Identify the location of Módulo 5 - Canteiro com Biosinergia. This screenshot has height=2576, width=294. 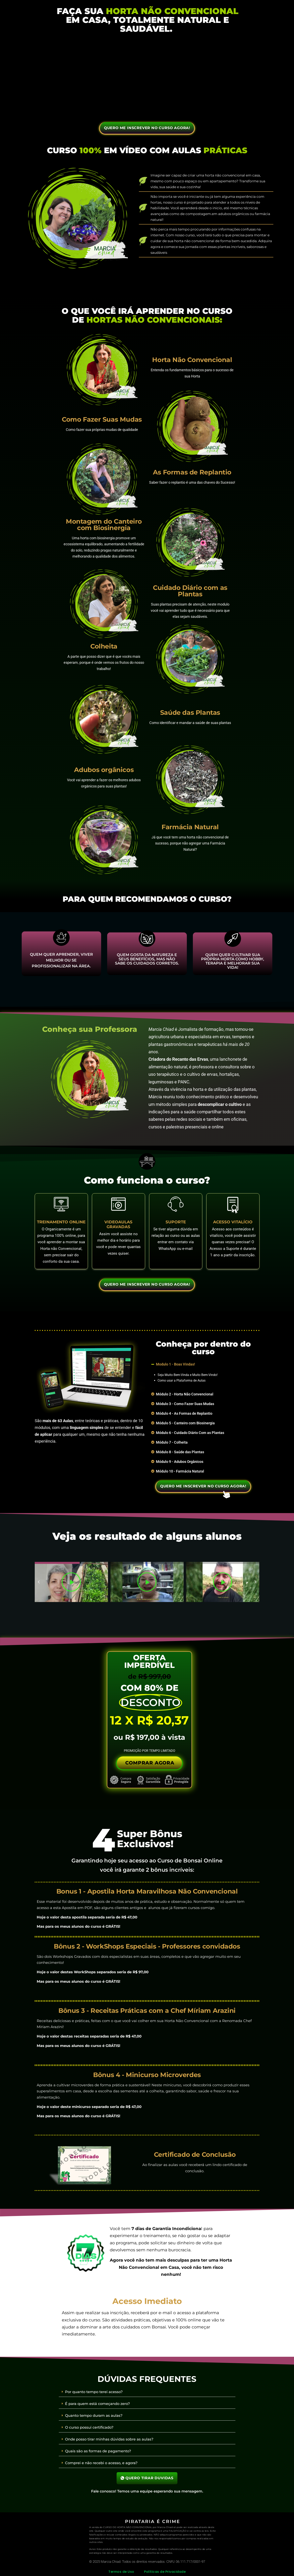
(185, 1423).